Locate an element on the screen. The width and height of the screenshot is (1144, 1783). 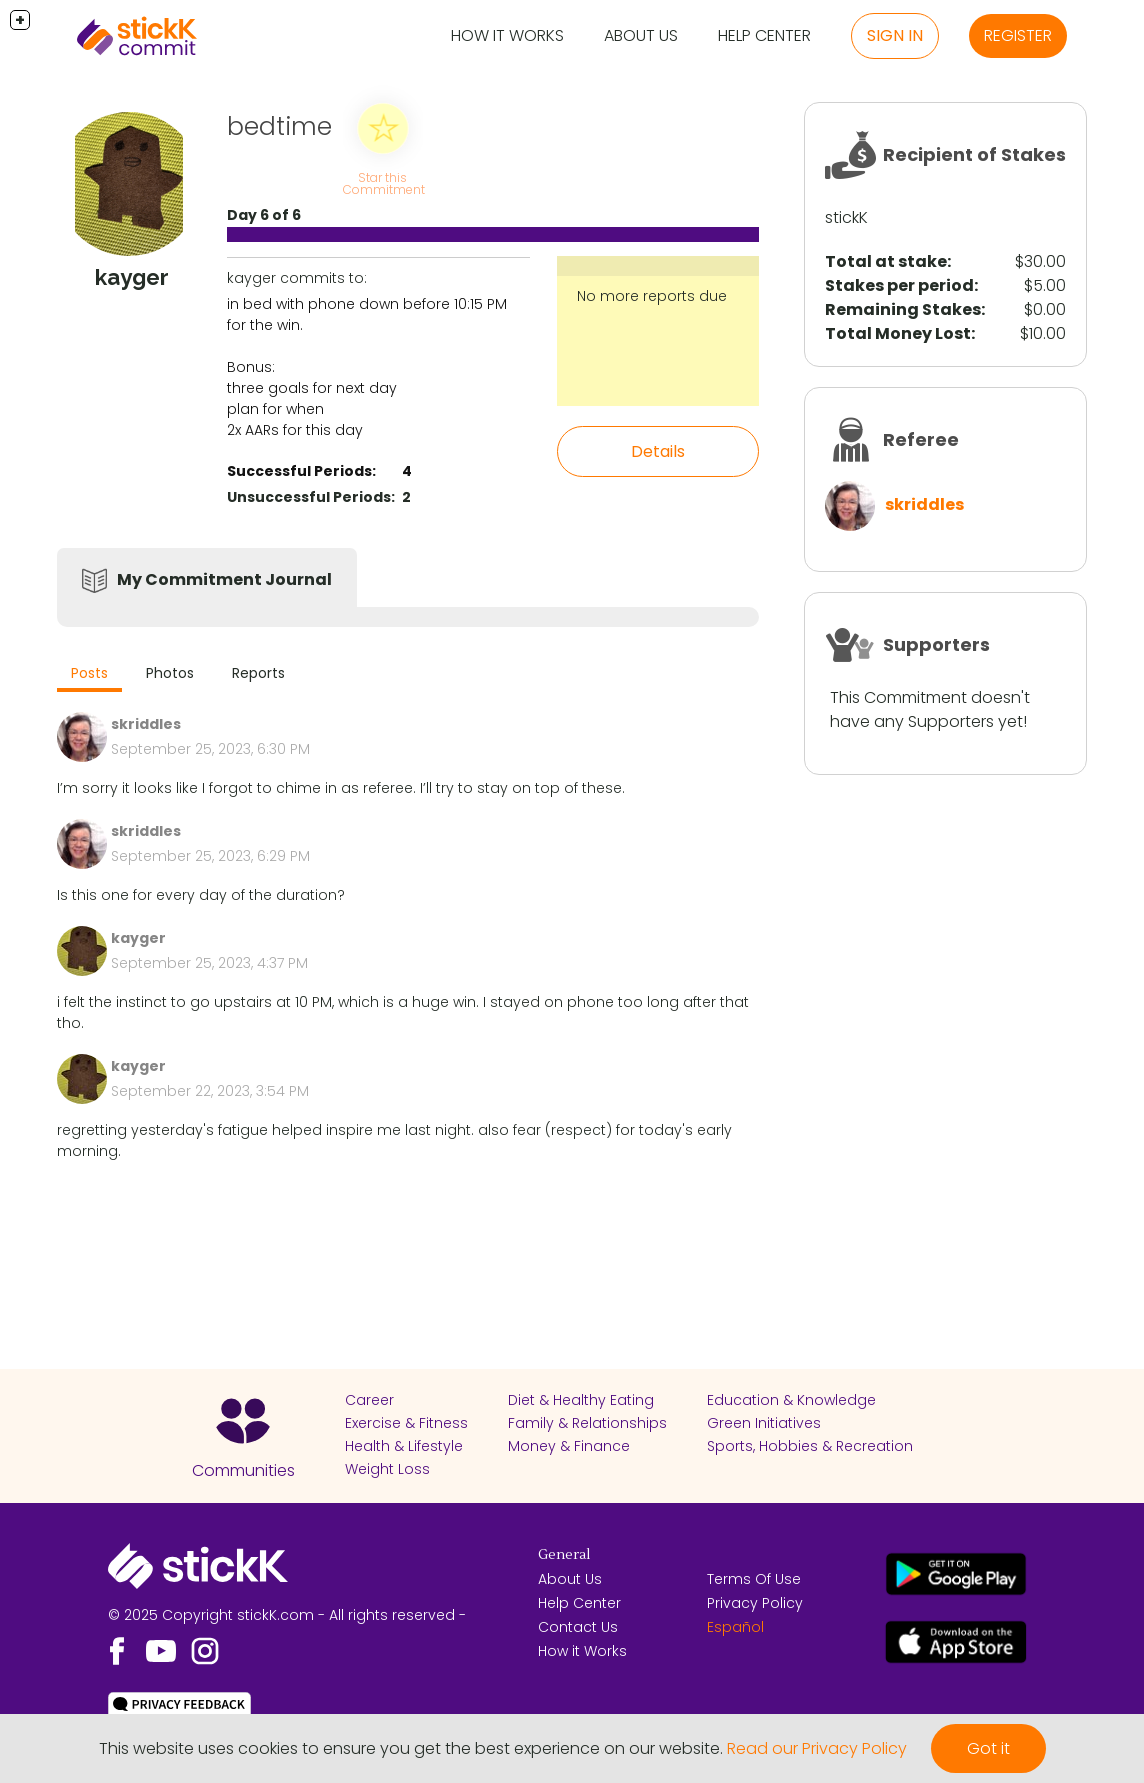
General is located at coordinates (564, 1555).